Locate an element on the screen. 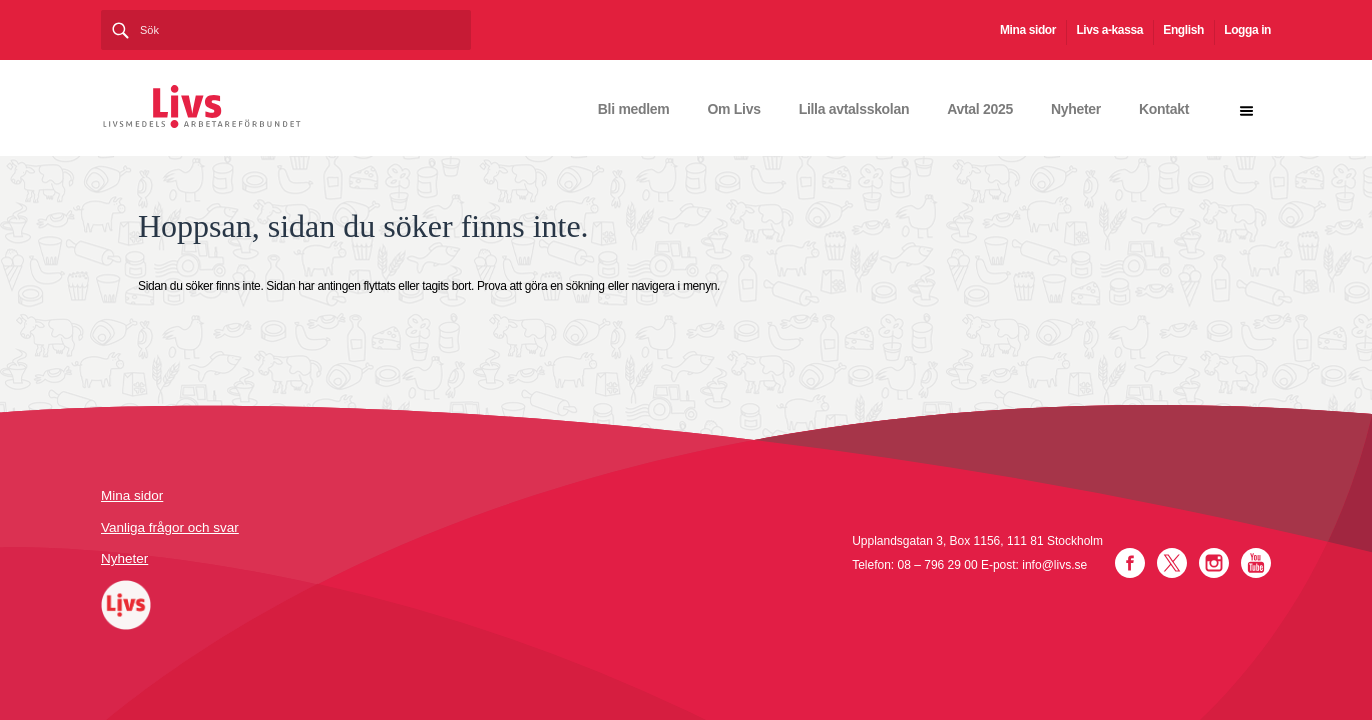  Nyheter is located at coordinates (1076, 109).